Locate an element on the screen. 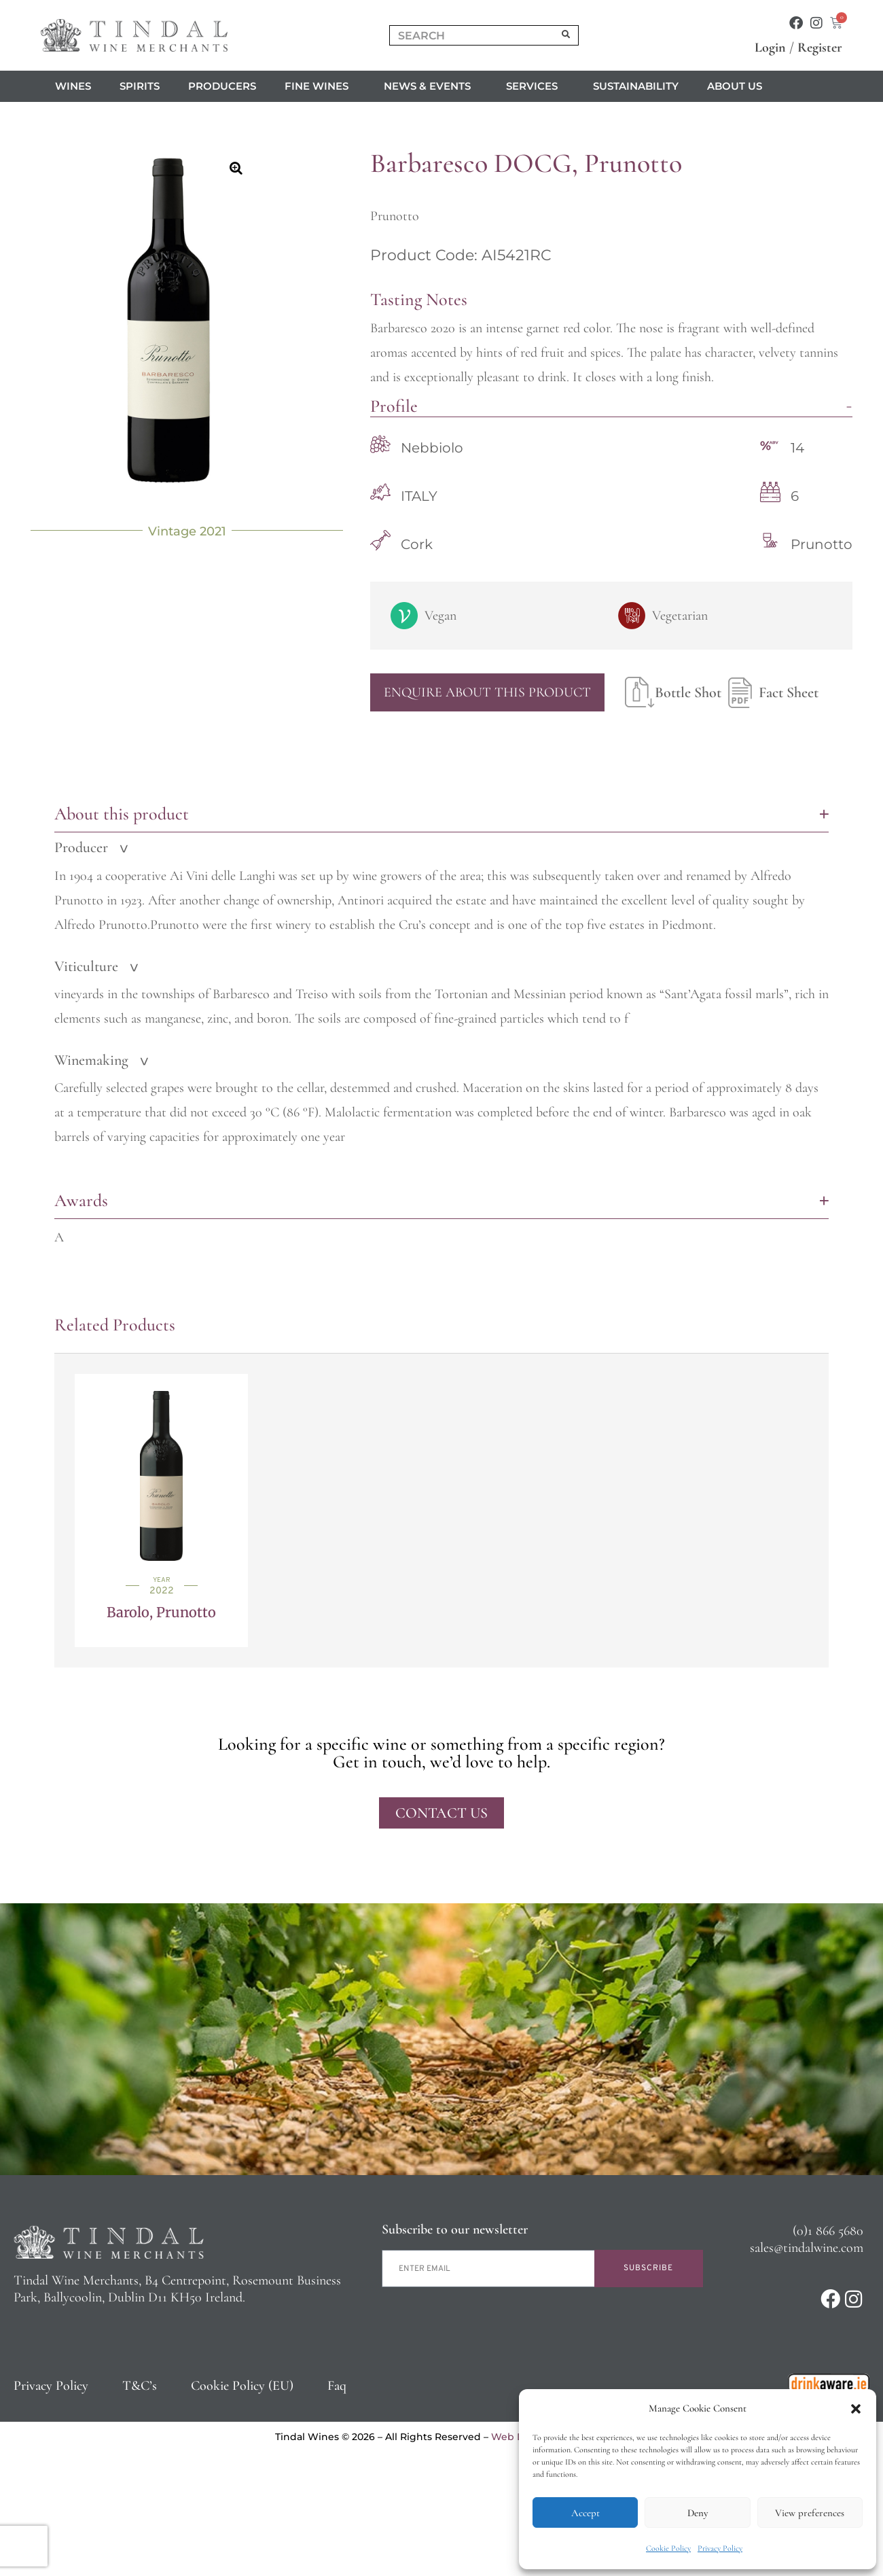 Image resolution: width=883 pixels, height=2576 pixels. Services is located at coordinates (535, 86).